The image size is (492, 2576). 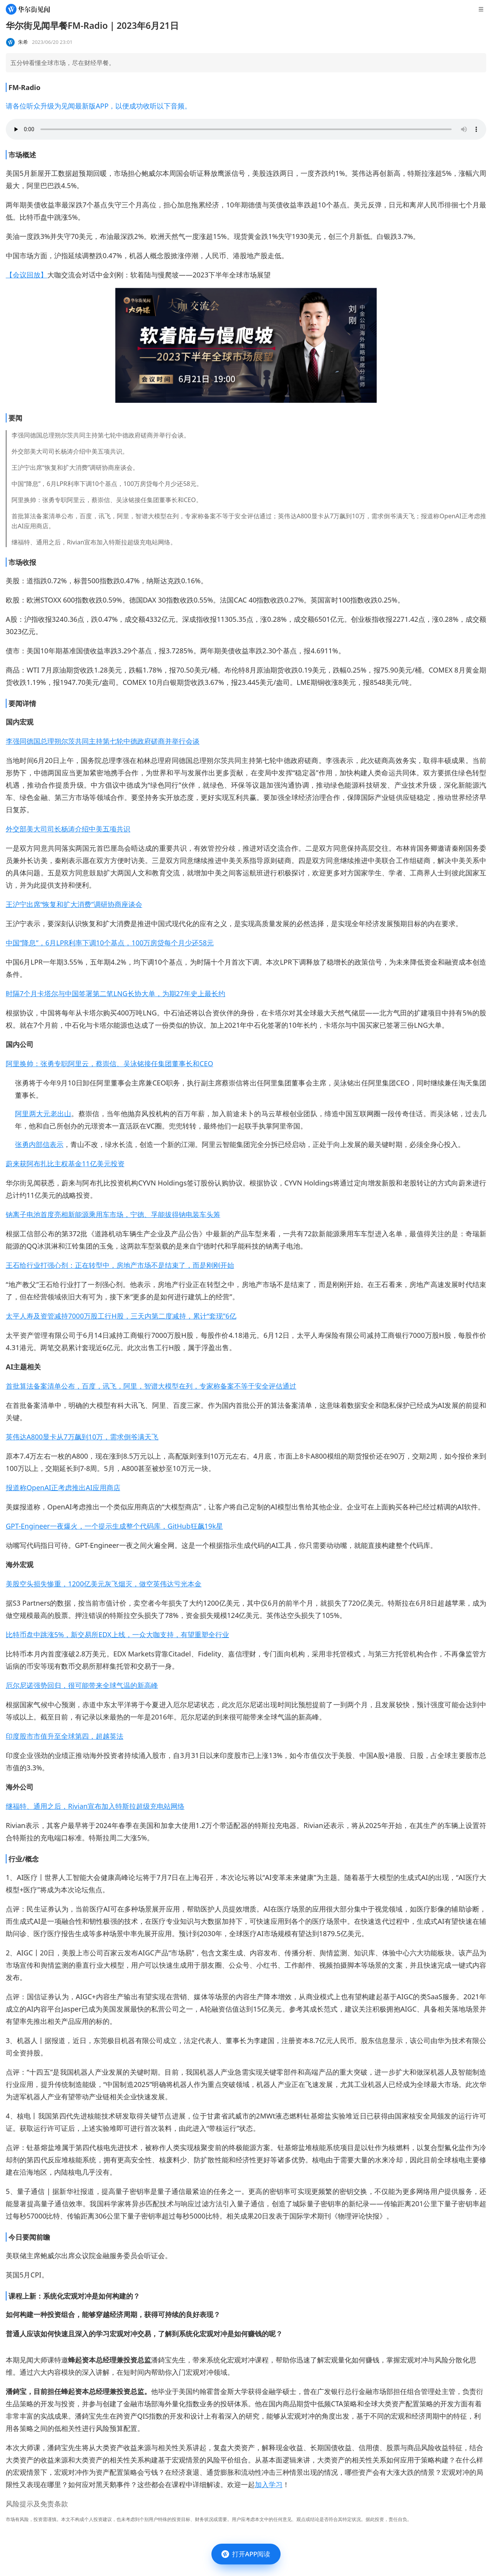 I want to click on 英伟达A800显卡从7万飙到10万，需求倒爷满天飞, so click(x=82, y=1436).